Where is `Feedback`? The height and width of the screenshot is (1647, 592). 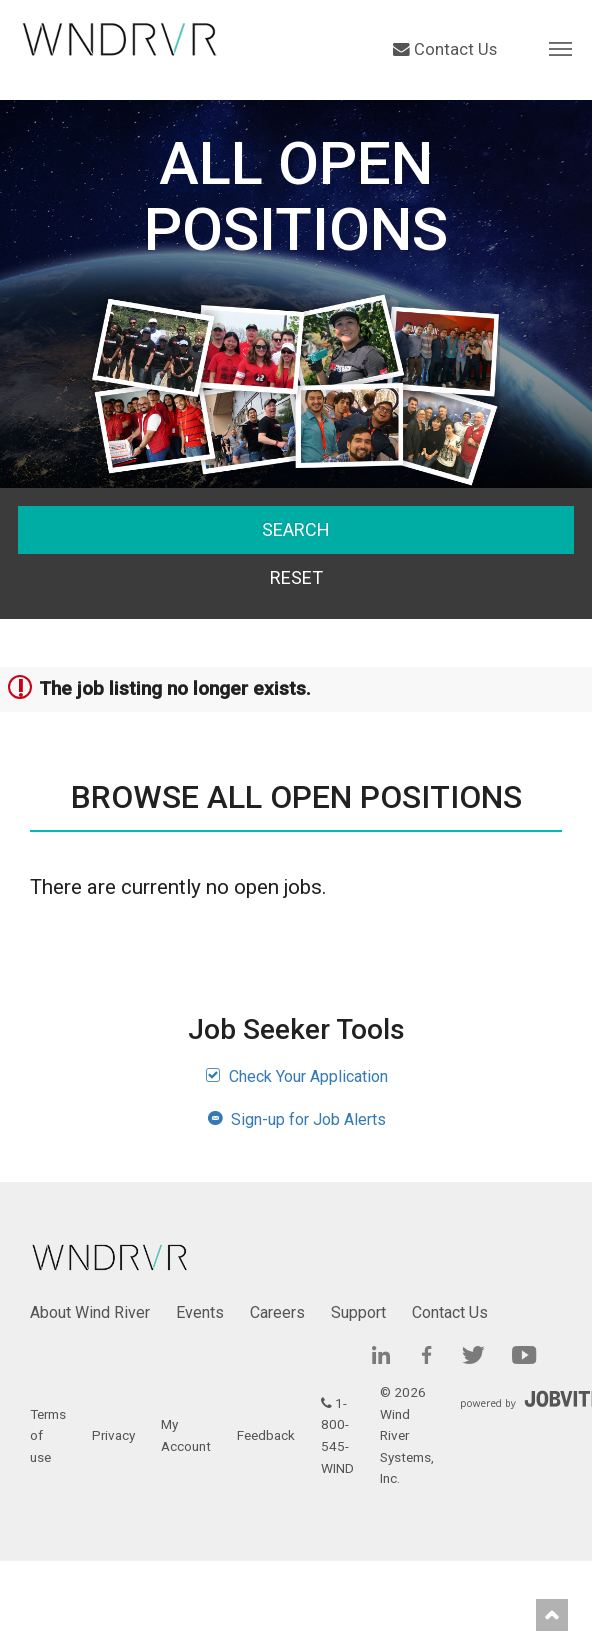 Feedback is located at coordinates (266, 1435).